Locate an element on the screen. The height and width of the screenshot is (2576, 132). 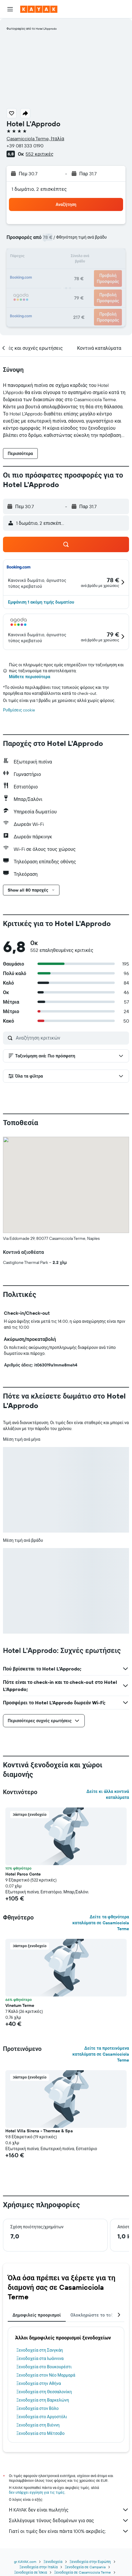
Ξενοδοχεία στην Αθήνα is located at coordinates (38, 2383).